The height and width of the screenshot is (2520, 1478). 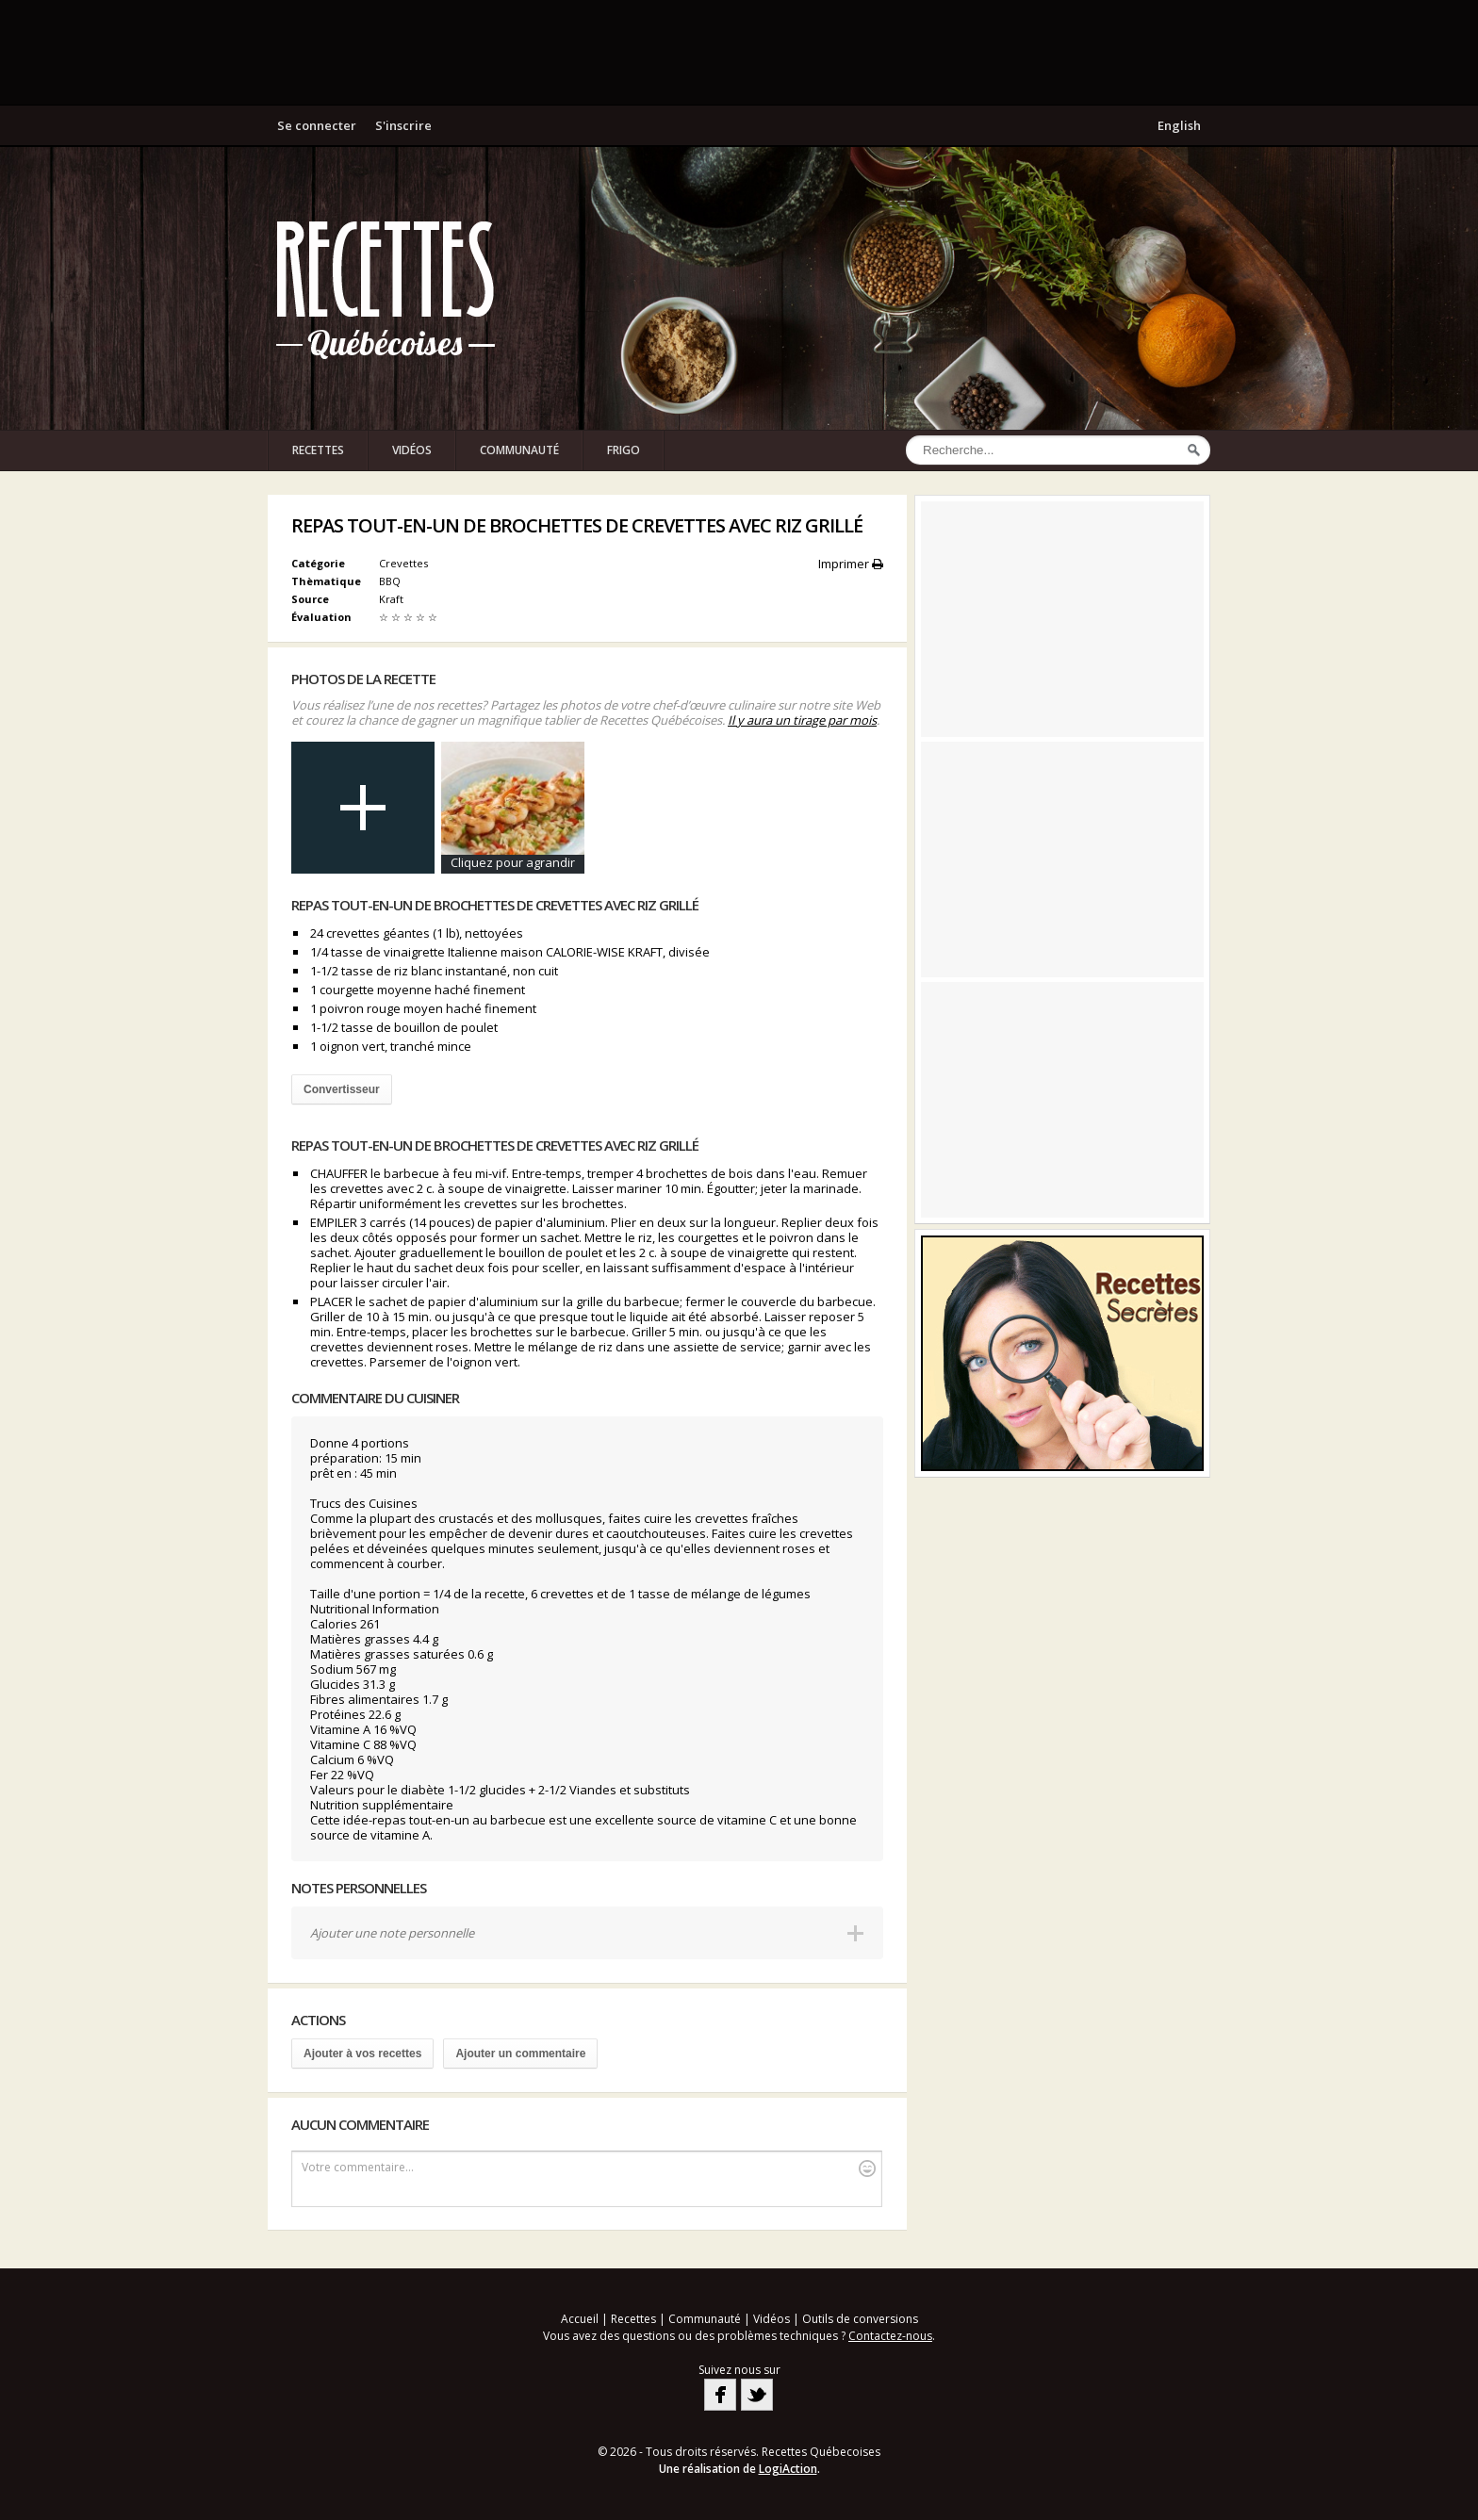 What do you see at coordinates (316, 125) in the screenshot?
I see `Se connecter` at bounding box center [316, 125].